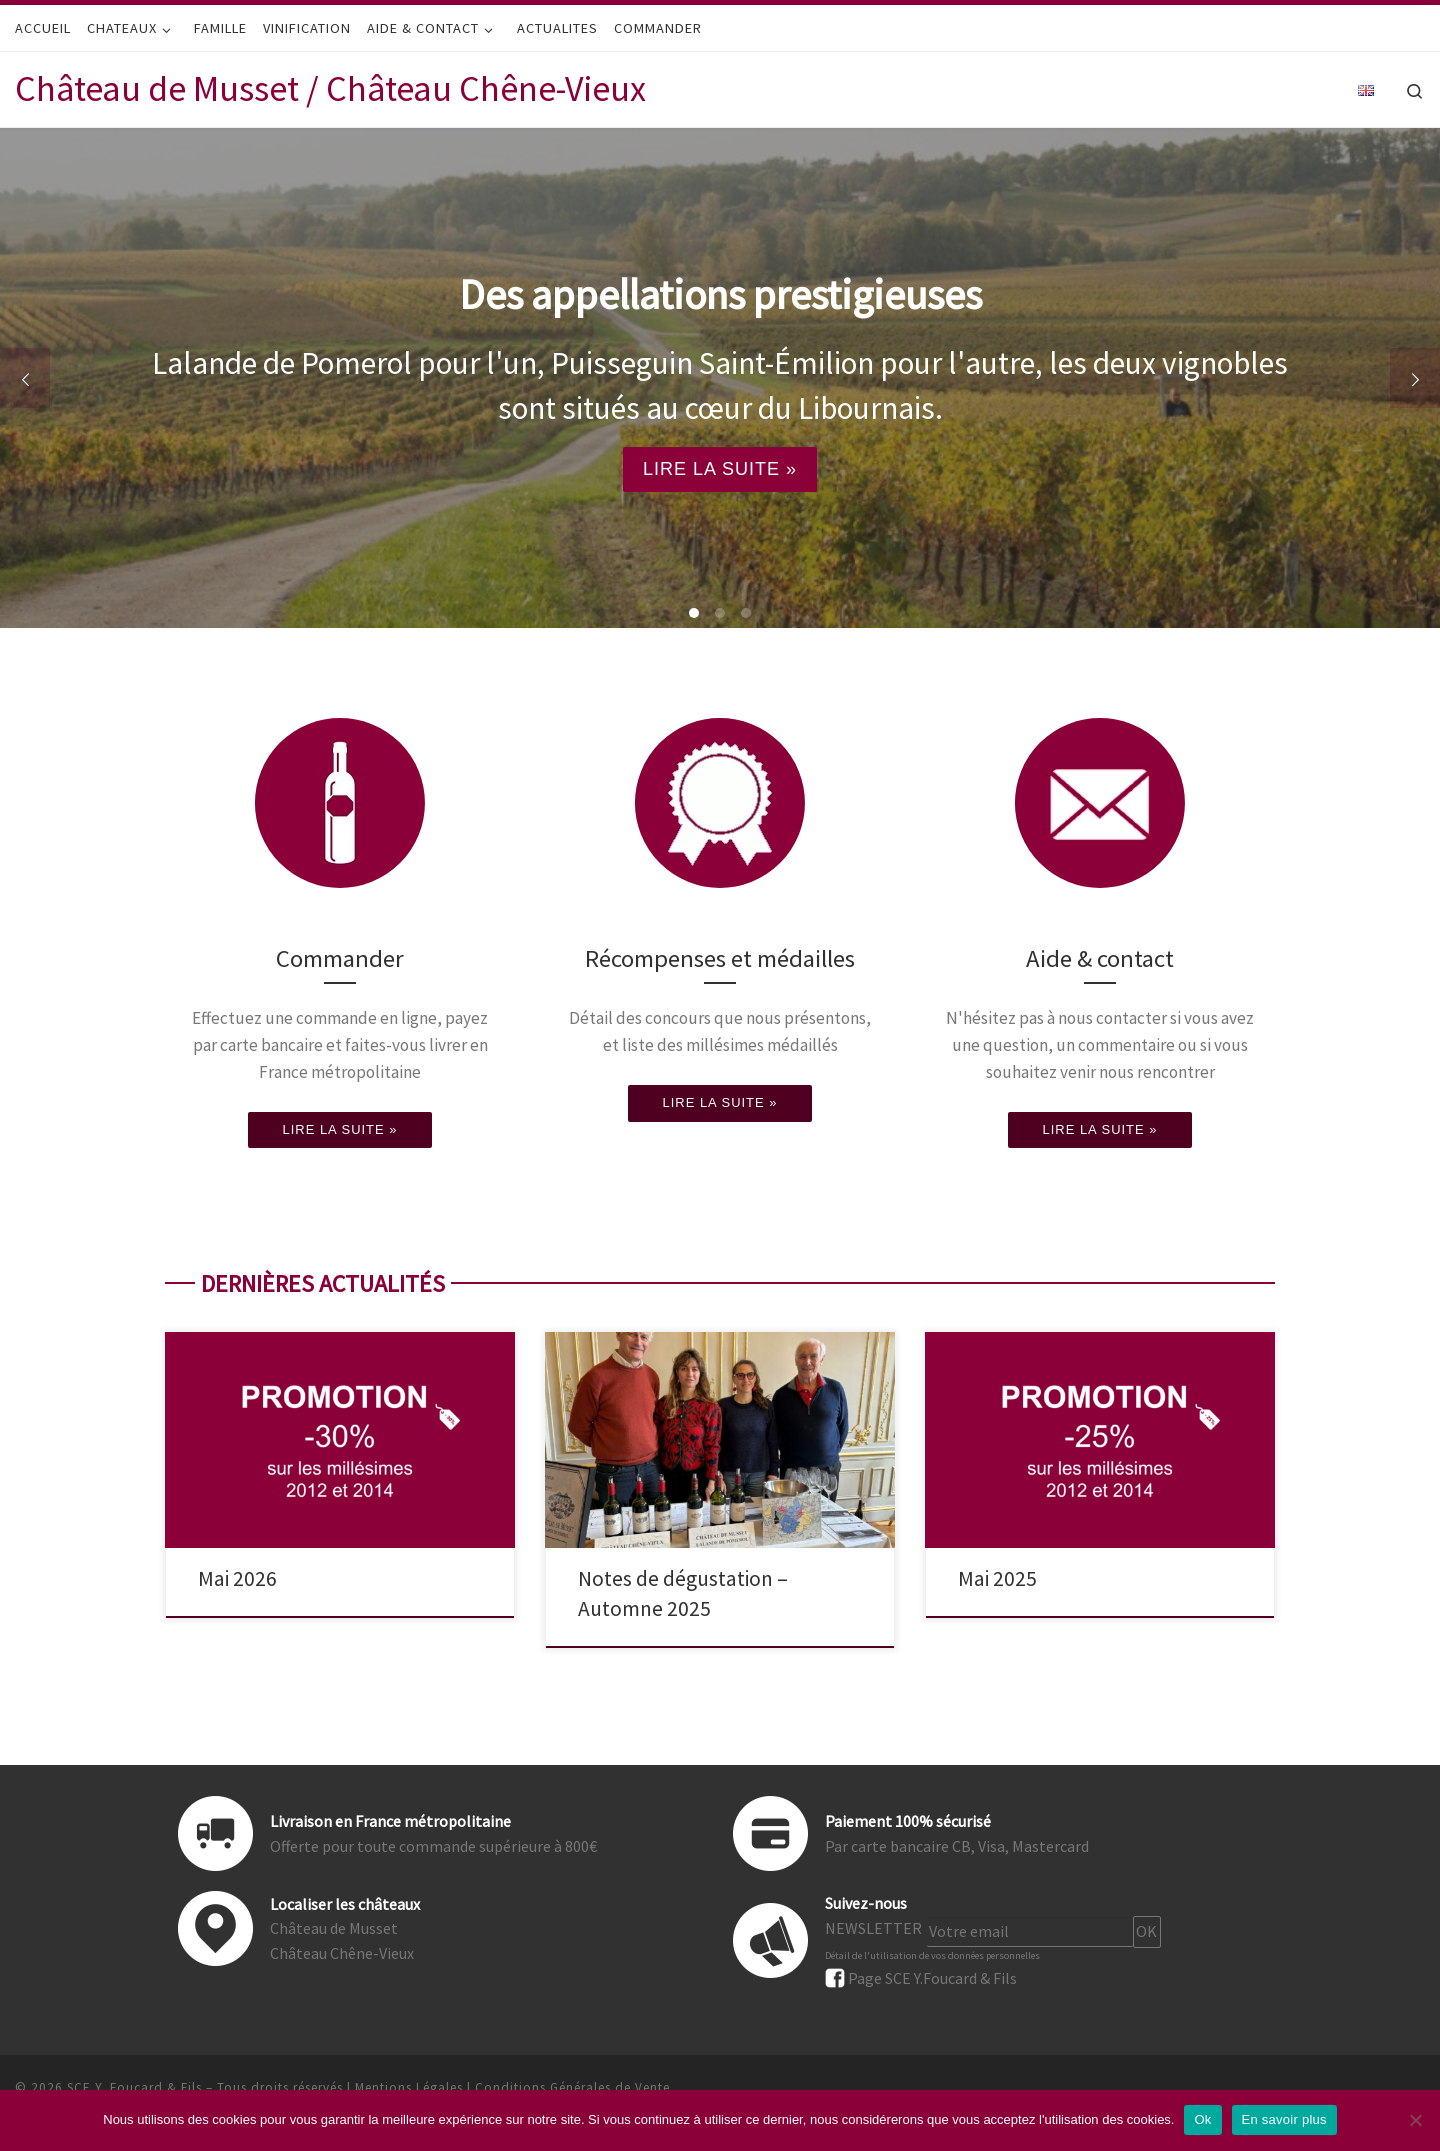 This screenshot has height=2151, width=1440. I want to click on Offerte pour toute commande supérieure à 800€, so click(433, 1846).